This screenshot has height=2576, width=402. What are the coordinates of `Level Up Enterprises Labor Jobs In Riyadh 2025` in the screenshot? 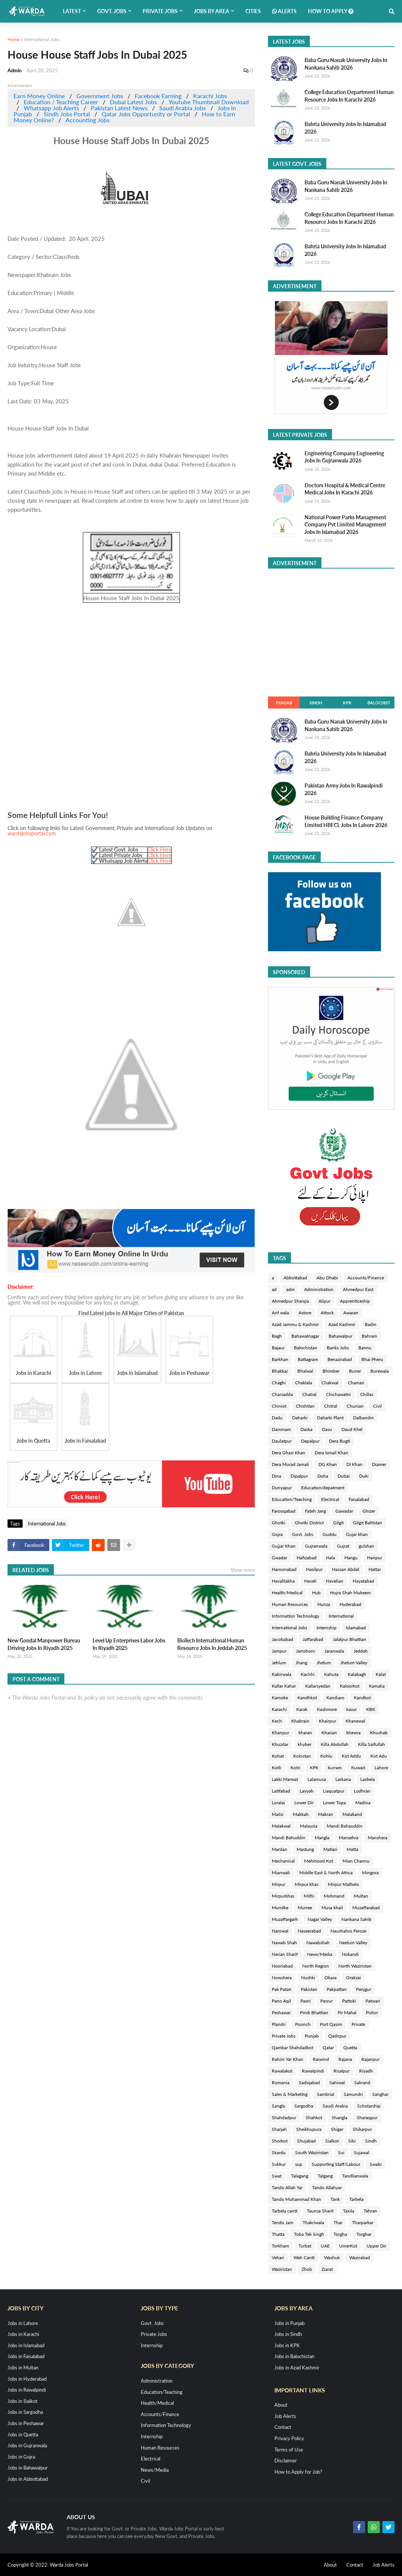 It's located at (129, 1644).